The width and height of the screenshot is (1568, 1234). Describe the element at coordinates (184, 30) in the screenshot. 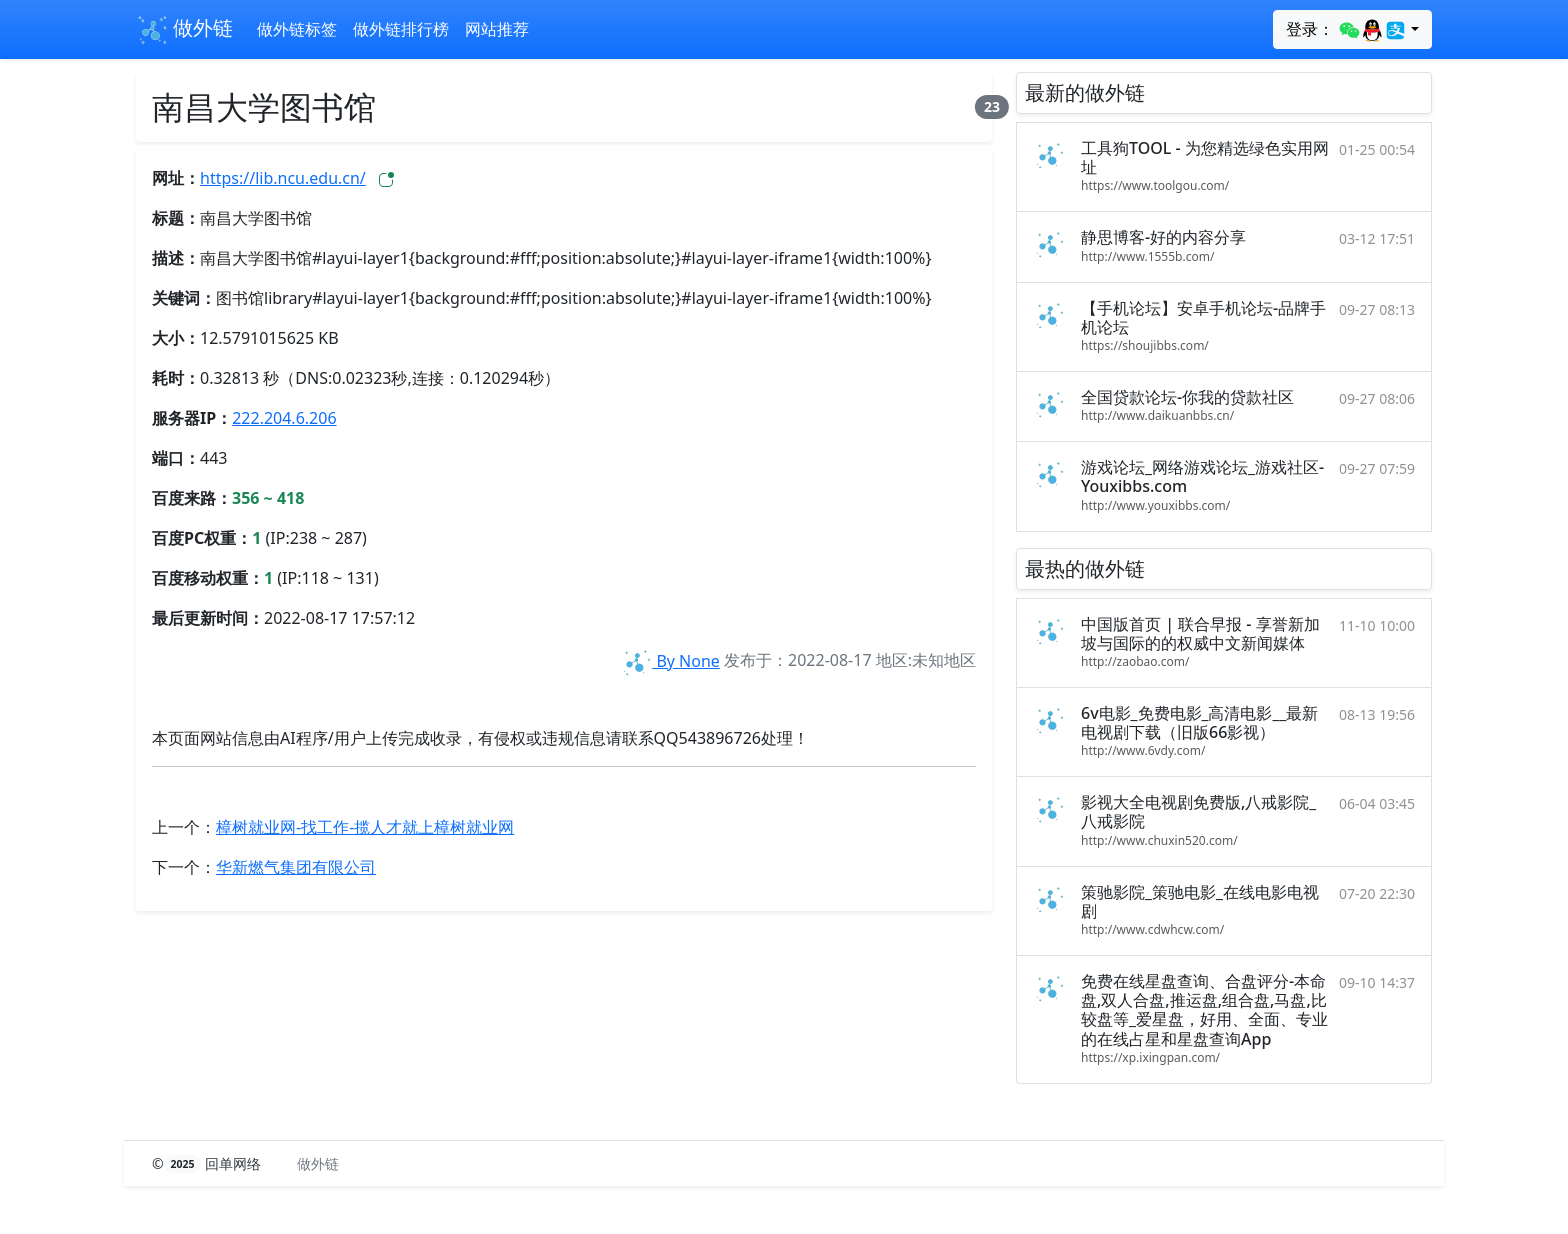

I see `做外链` at that location.